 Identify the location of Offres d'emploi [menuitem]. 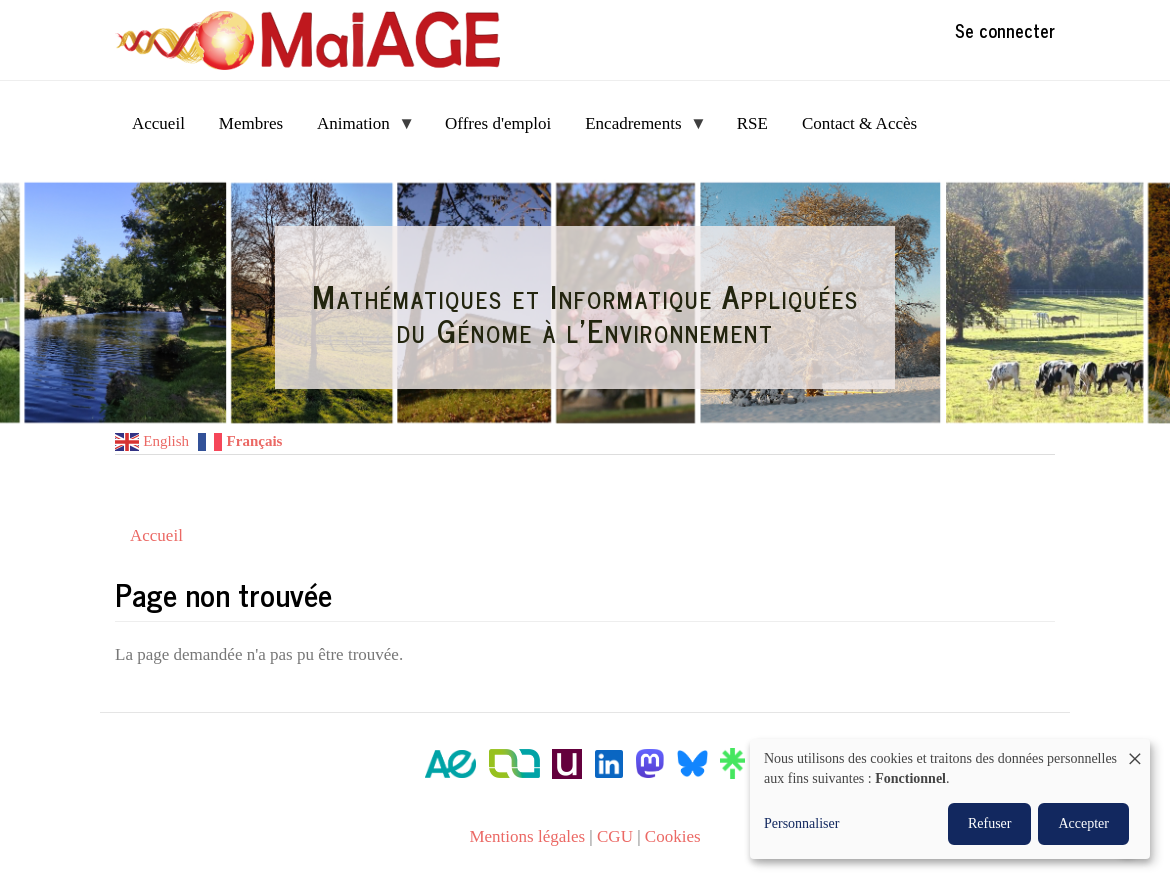
(498, 123).